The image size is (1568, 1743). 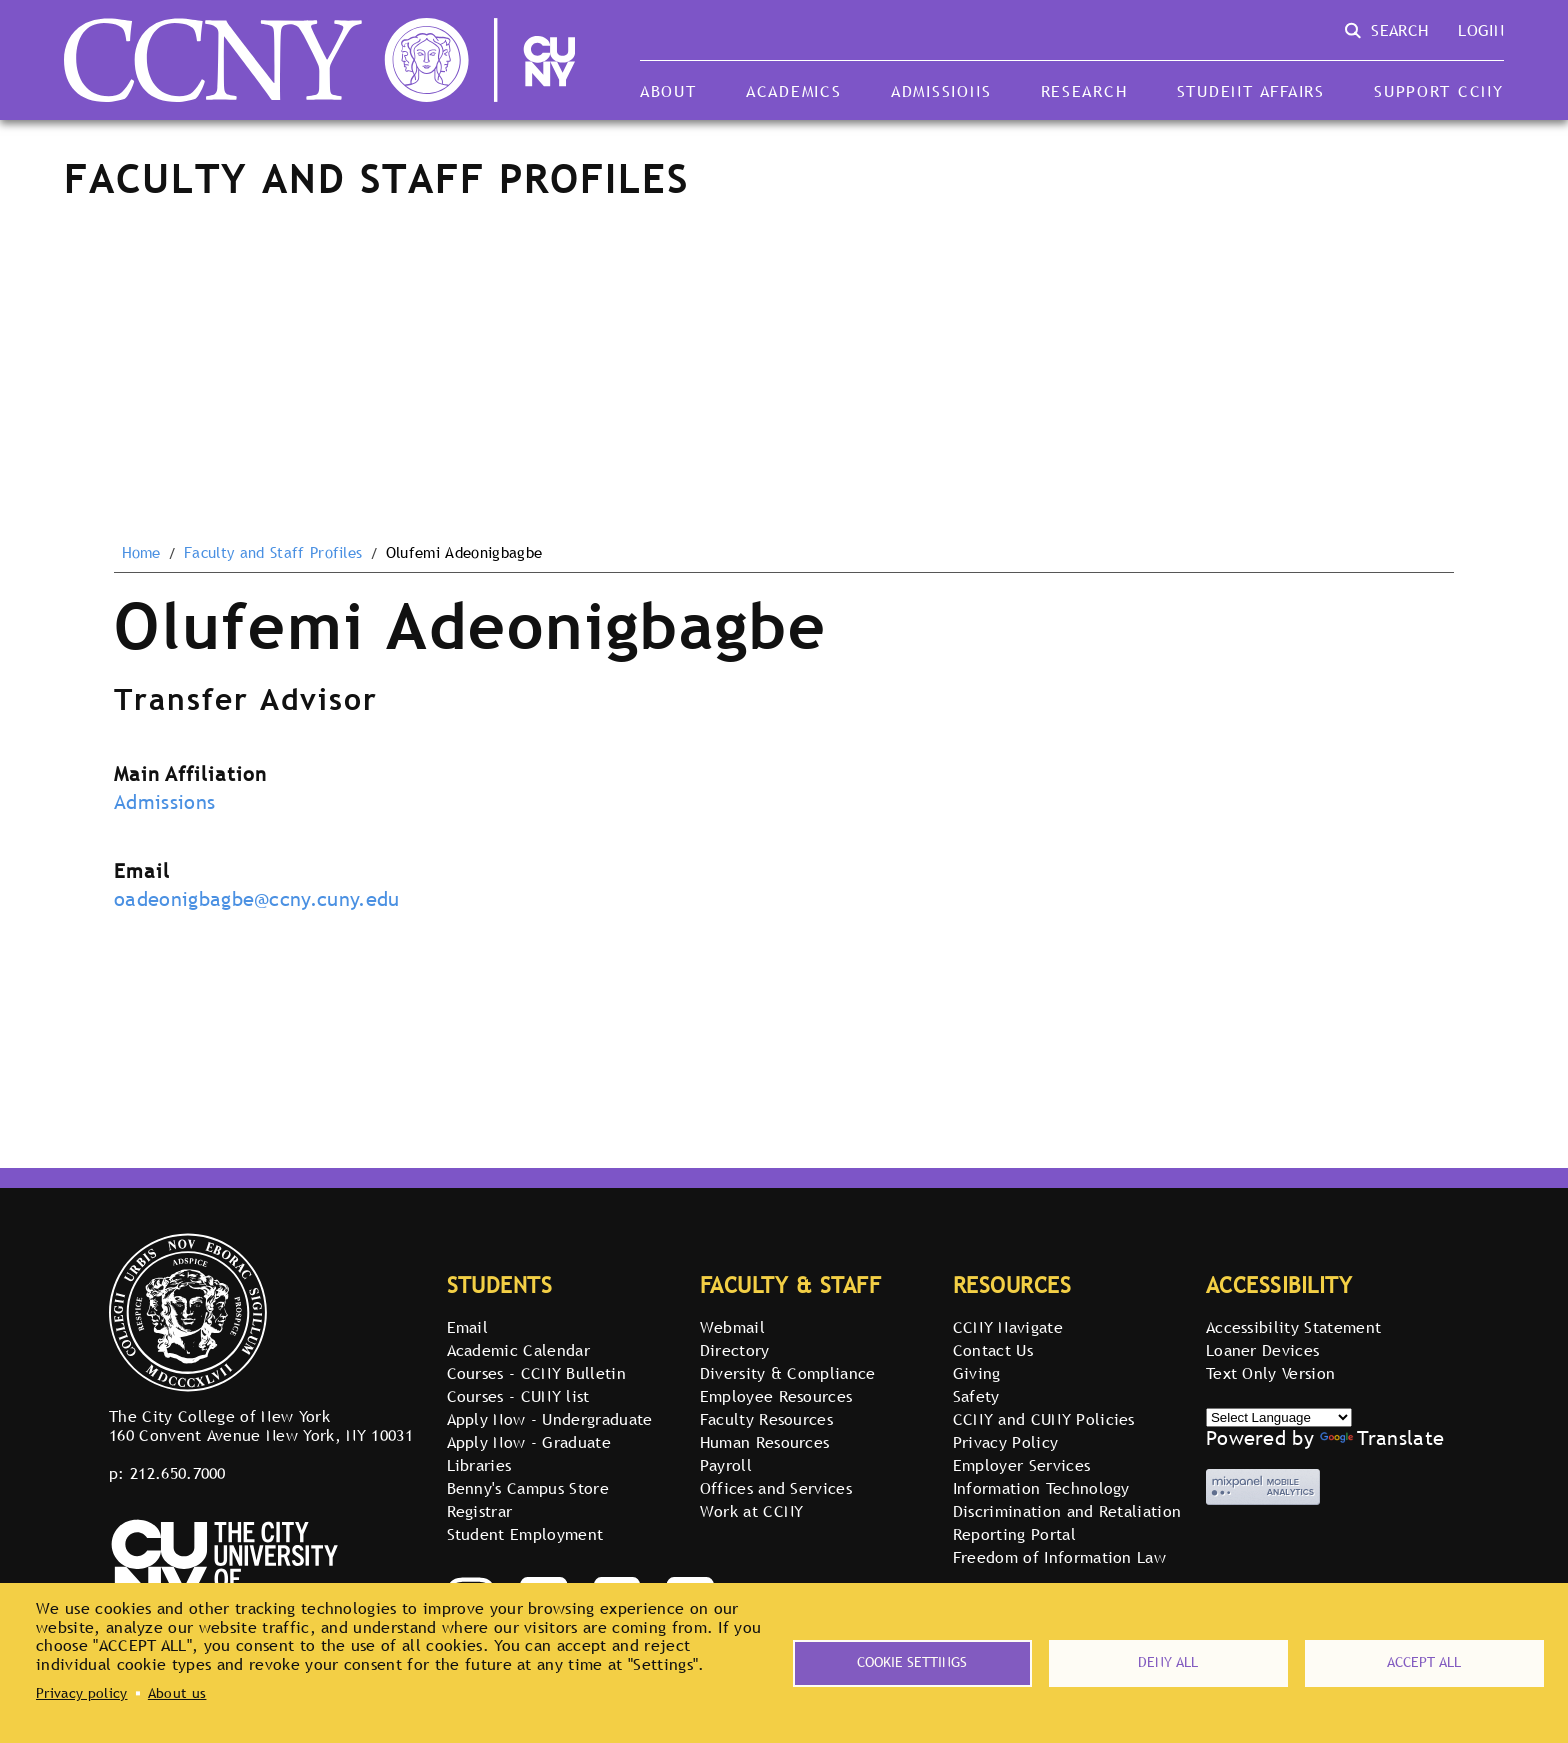 What do you see at coordinates (1008, 1327) in the screenshot?
I see `CCNY Navigate` at bounding box center [1008, 1327].